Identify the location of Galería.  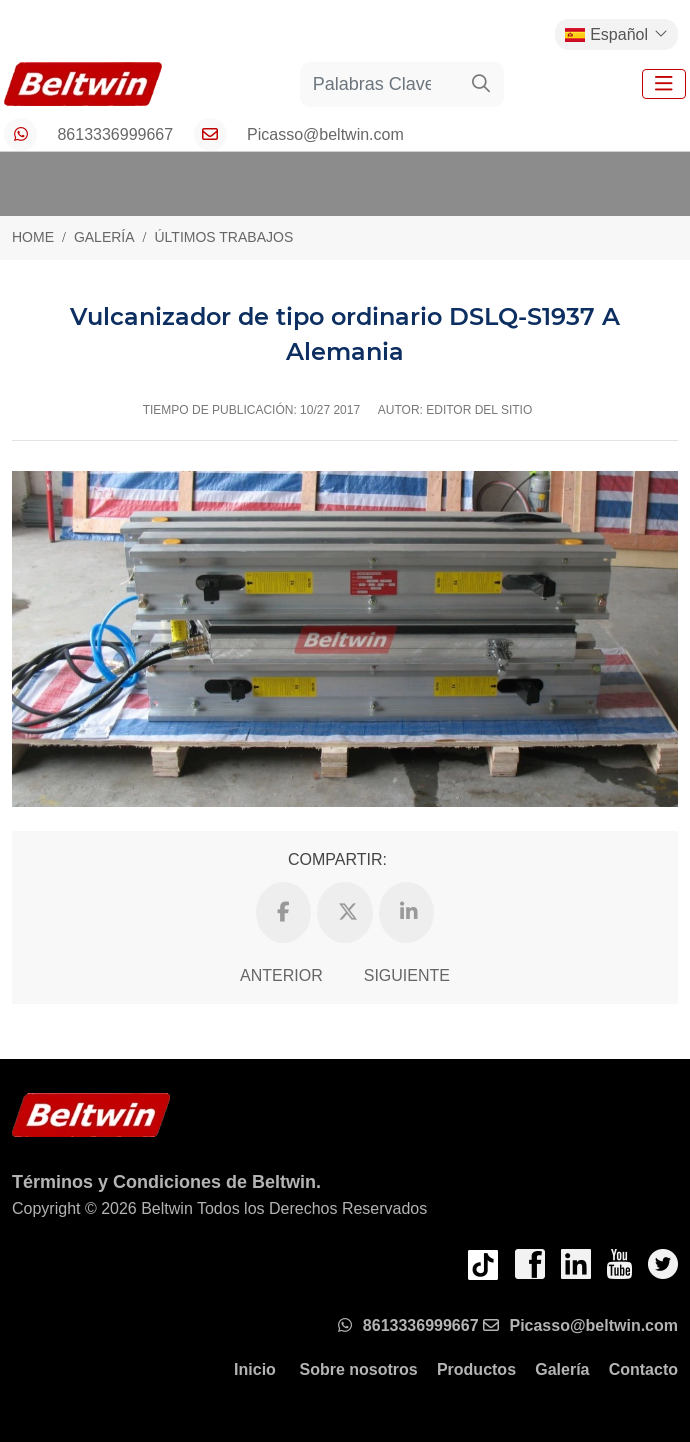
(562, 1369).